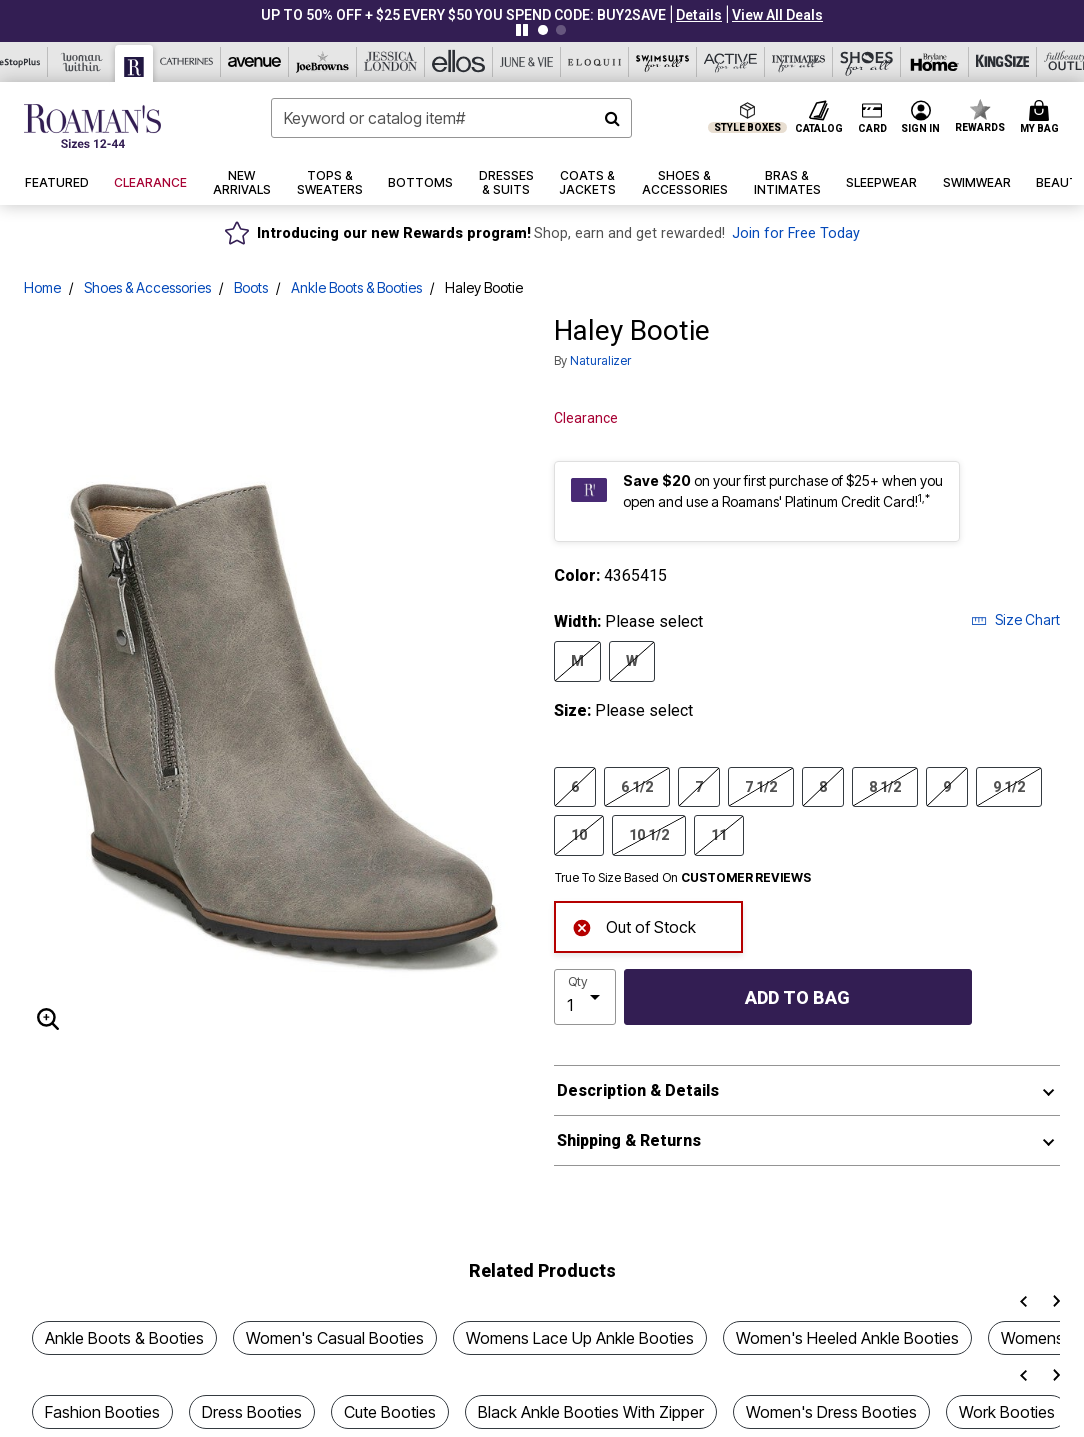 The image size is (1084, 1437). Describe the element at coordinates (585, 997) in the screenshot. I see `[select quantity]` at that location.